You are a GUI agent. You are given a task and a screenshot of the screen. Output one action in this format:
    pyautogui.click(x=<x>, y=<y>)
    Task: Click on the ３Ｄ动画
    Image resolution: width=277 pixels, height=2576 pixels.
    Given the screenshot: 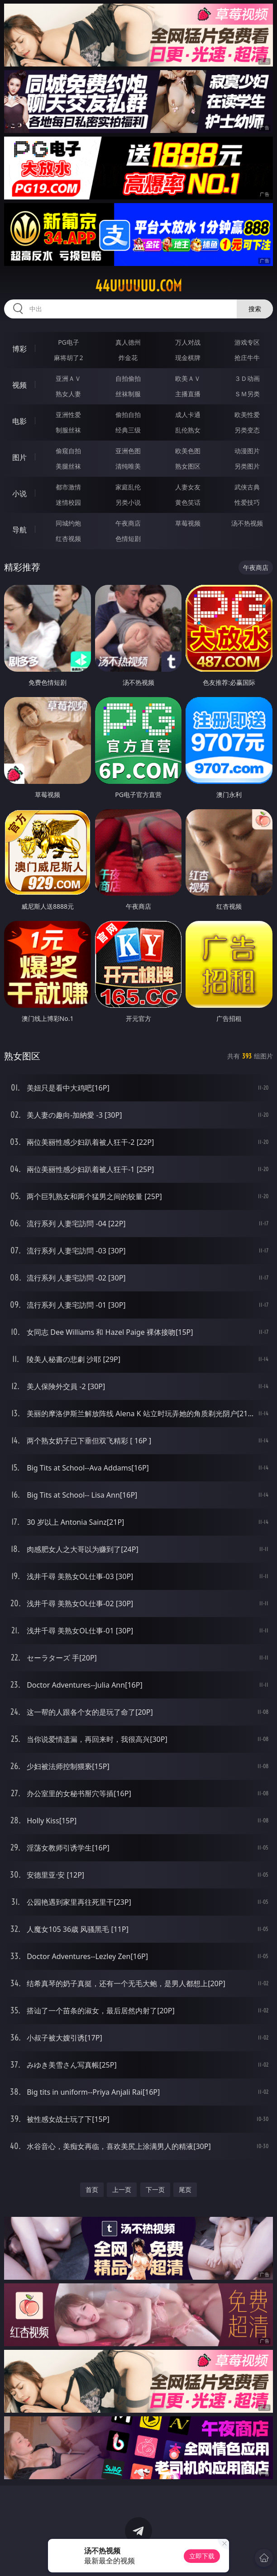 What is the action you would take?
    pyautogui.click(x=247, y=378)
    